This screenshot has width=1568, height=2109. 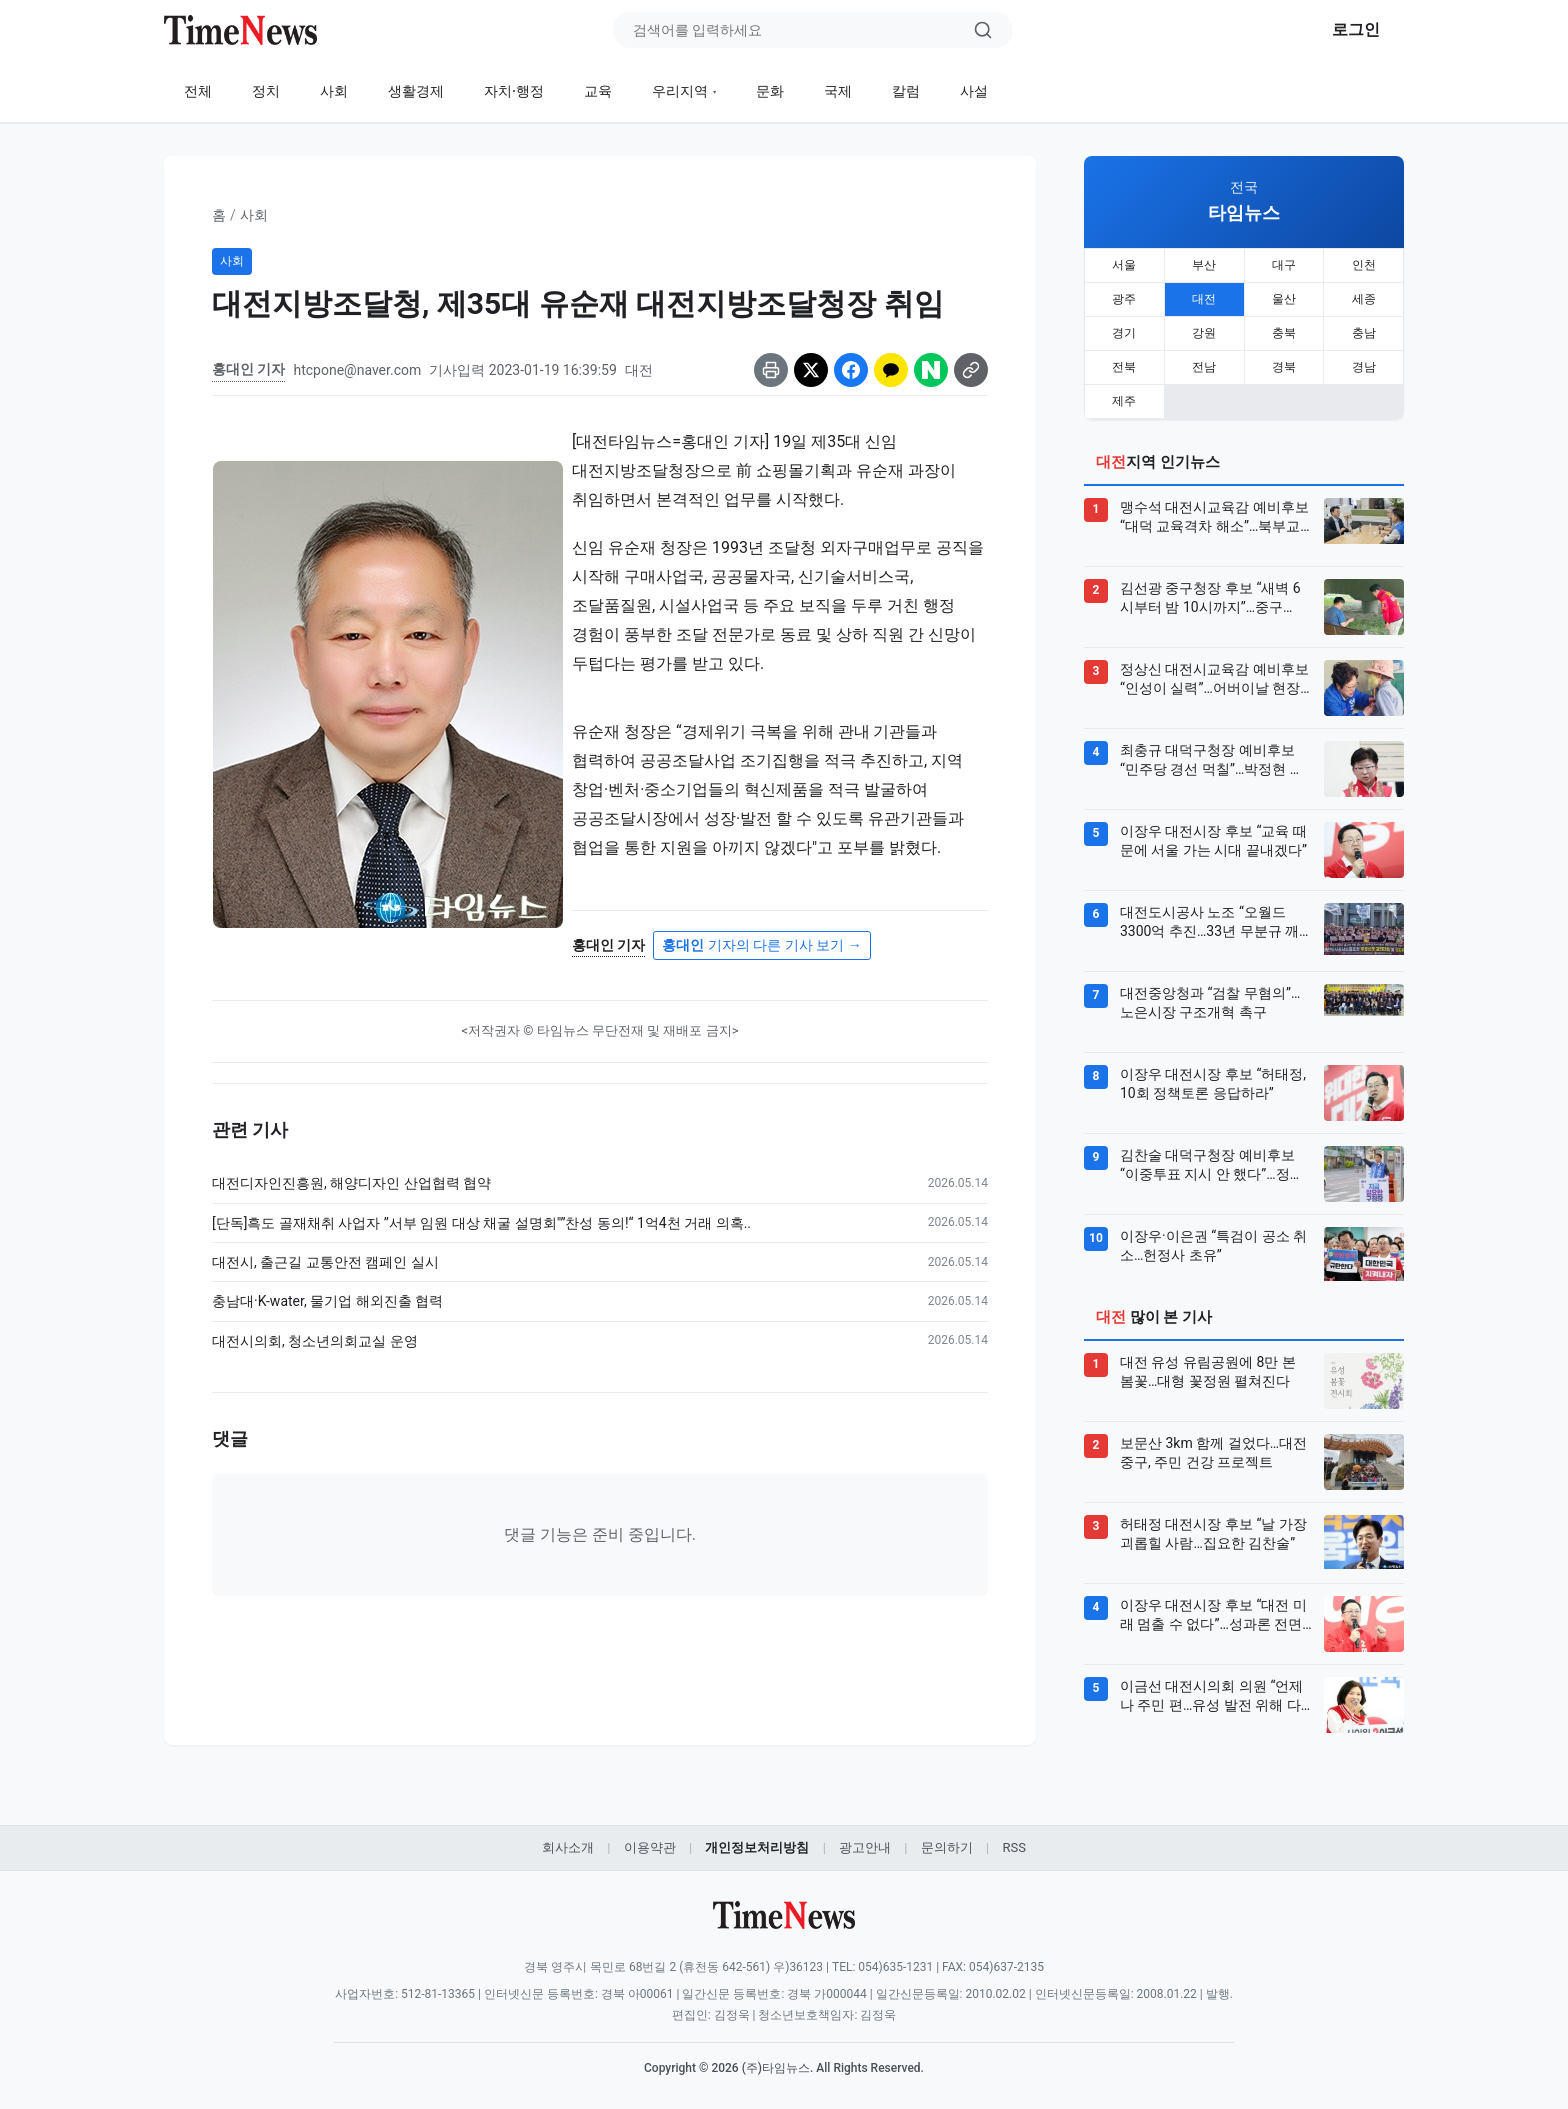 What do you see at coordinates (1204, 299) in the screenshot?
I see `대전` at bounding box center [1204, 299].